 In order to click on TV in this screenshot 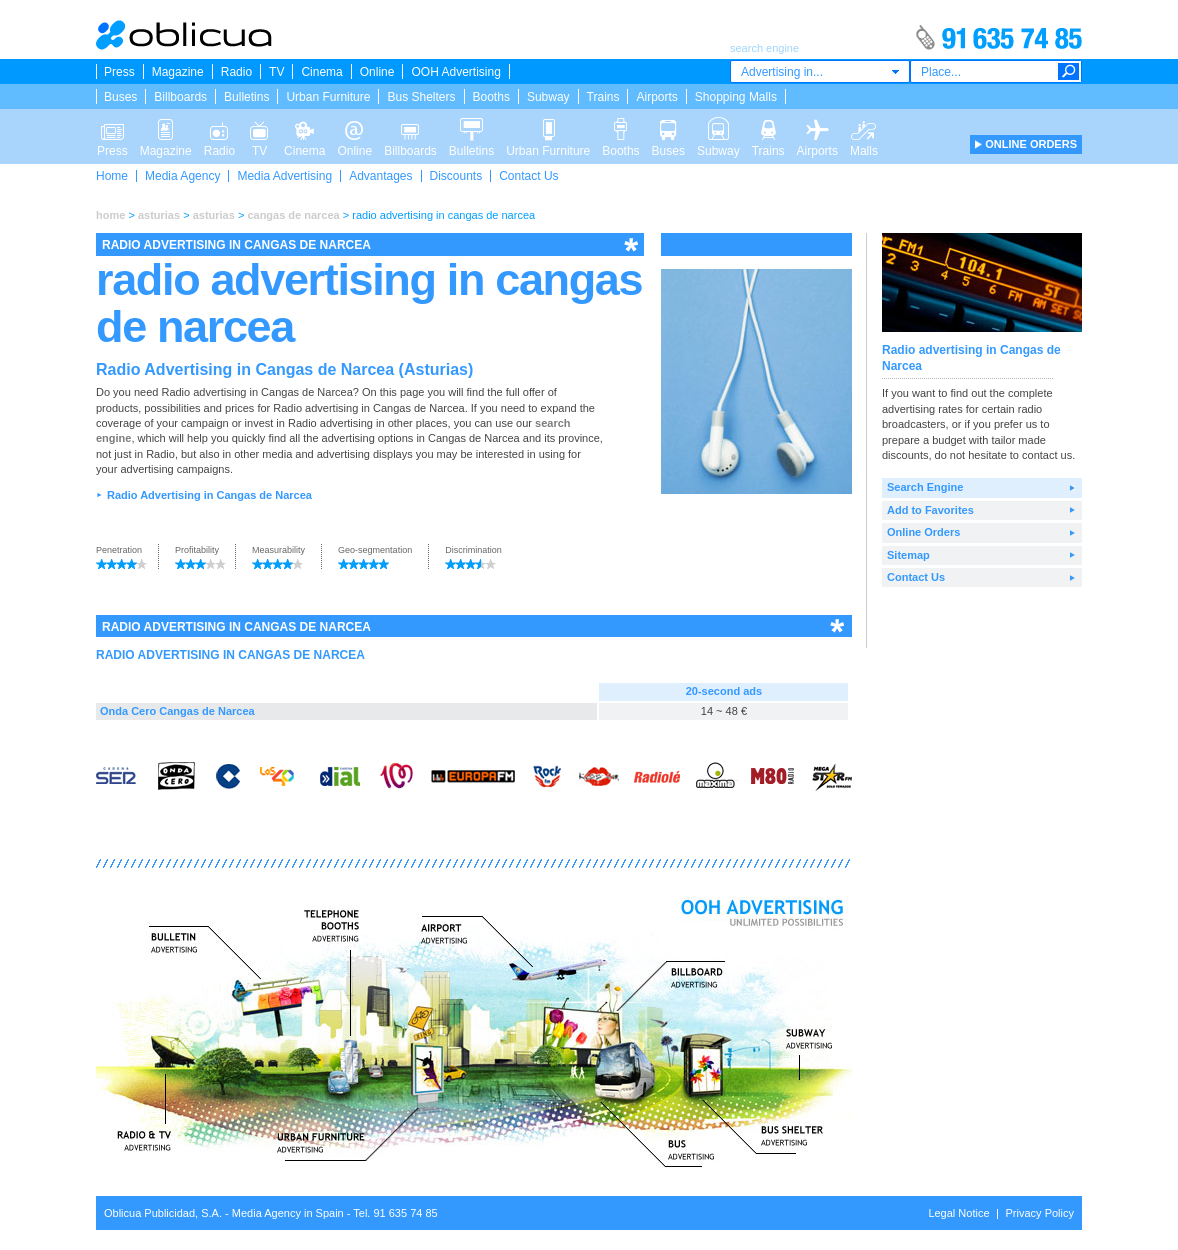, I will do `click(276, 72)`.